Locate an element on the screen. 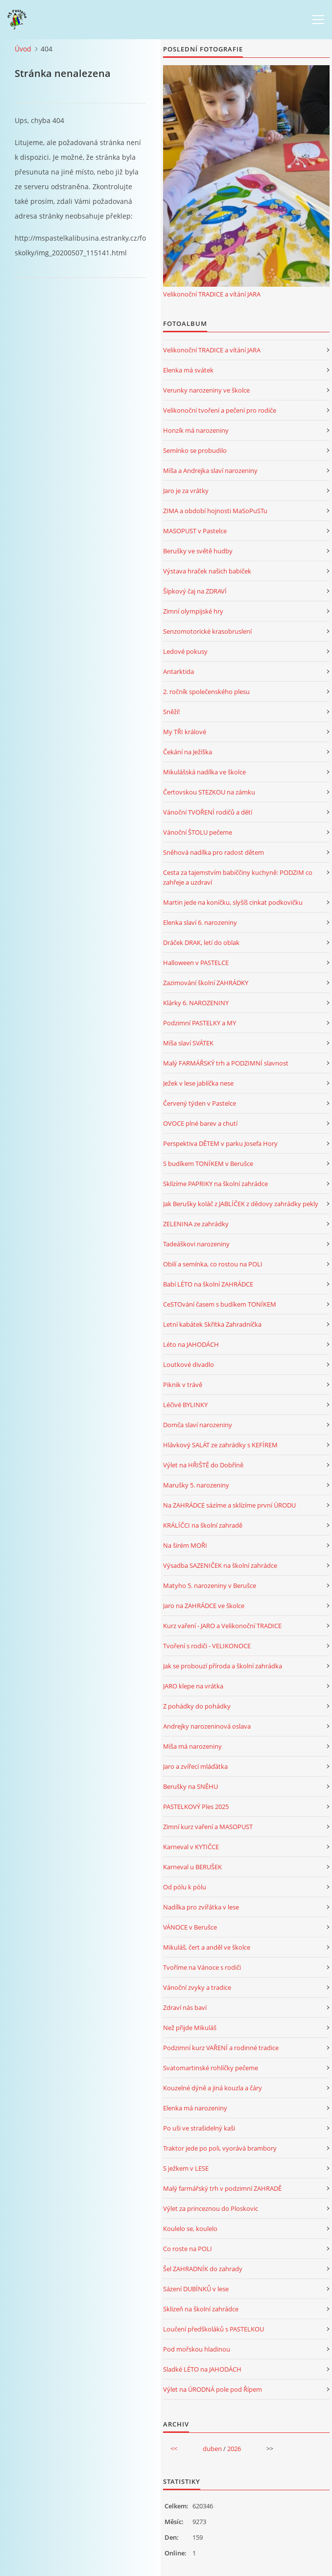 The height and width of the screenshot is (2576, 332). OVOCE plné barev a chutí is located at coordinates (200, 1123).